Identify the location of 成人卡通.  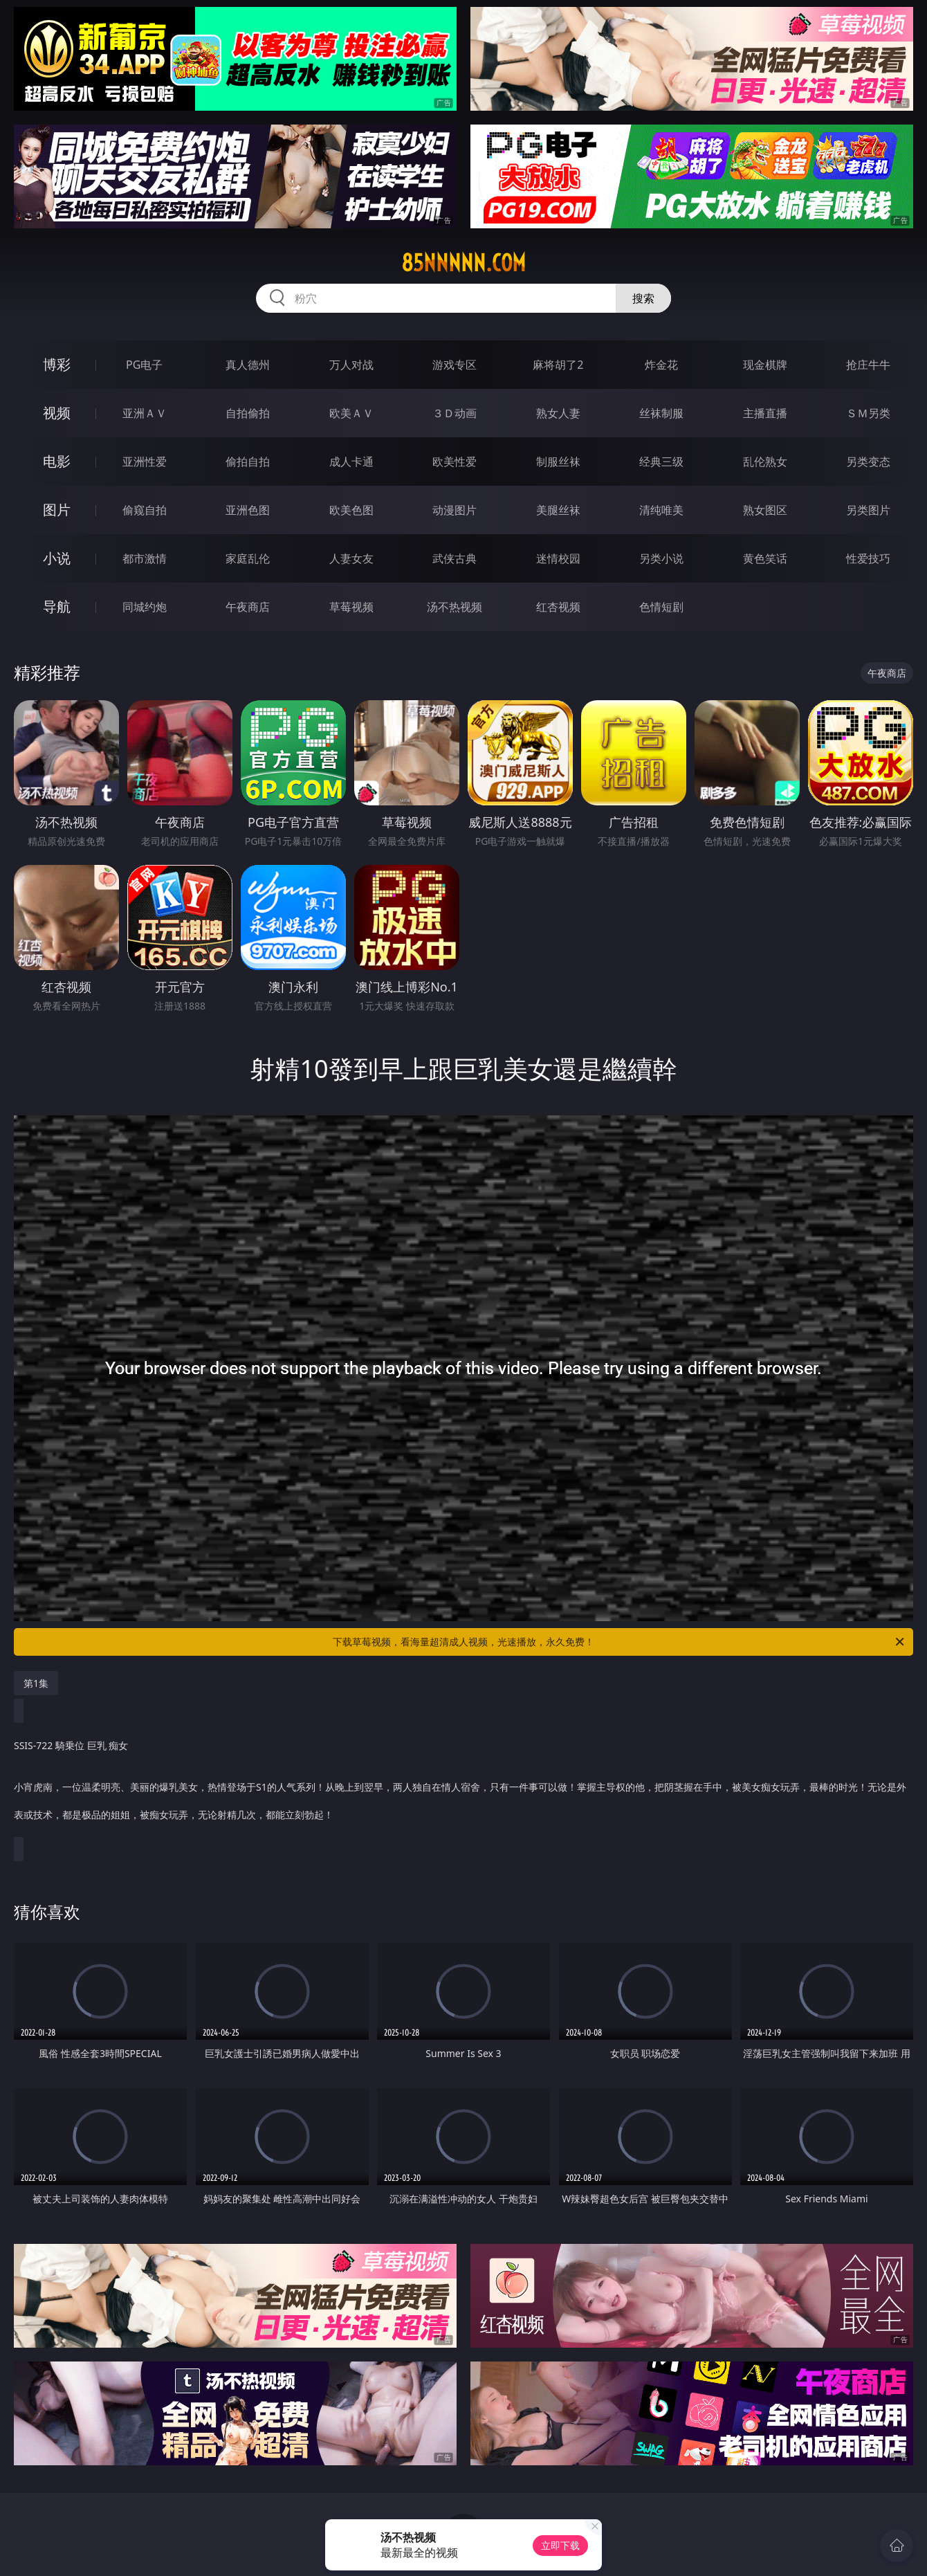
(351, 461).